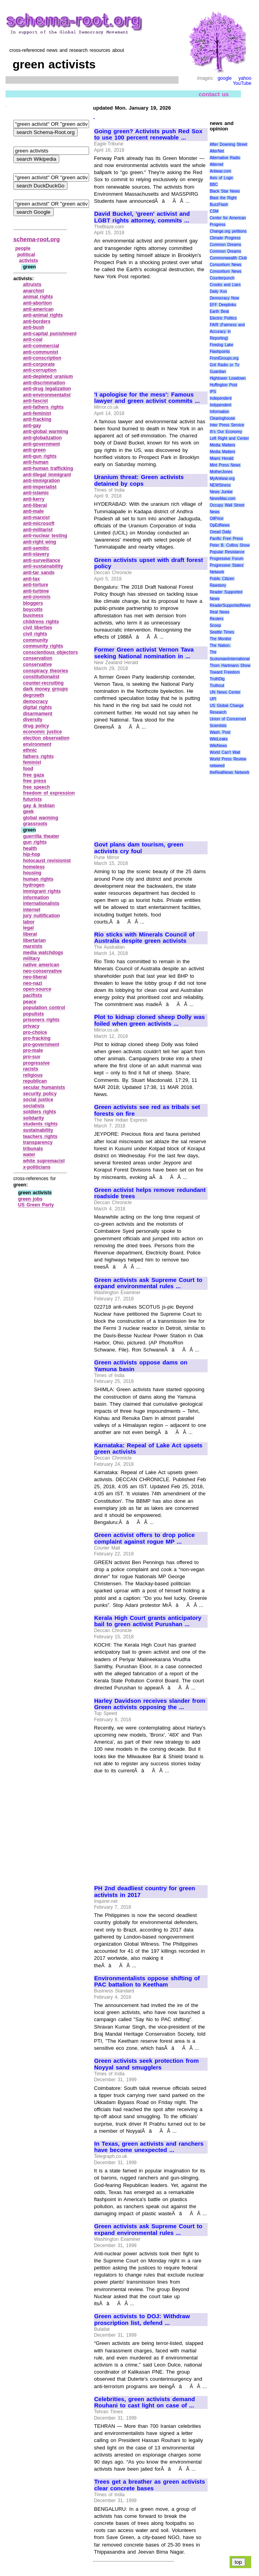  What do you see at coordinates (214, 94) in the screenshot?
I see `contact us` at bounding box center [214, 94].